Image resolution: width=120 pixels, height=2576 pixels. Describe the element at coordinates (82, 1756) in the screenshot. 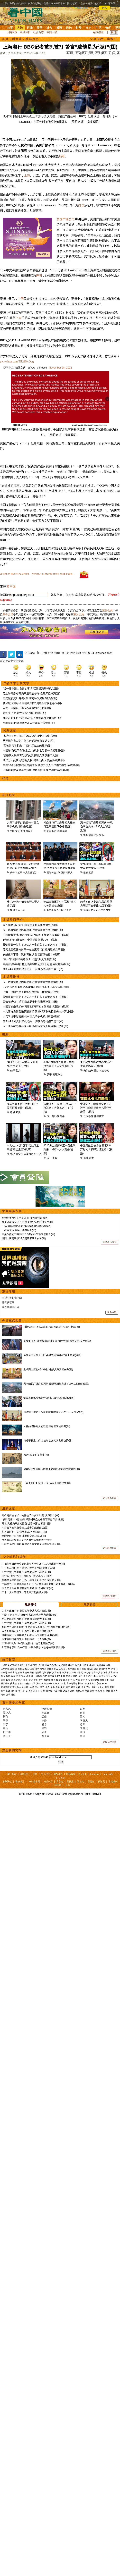

I see `归瑜` at that location.